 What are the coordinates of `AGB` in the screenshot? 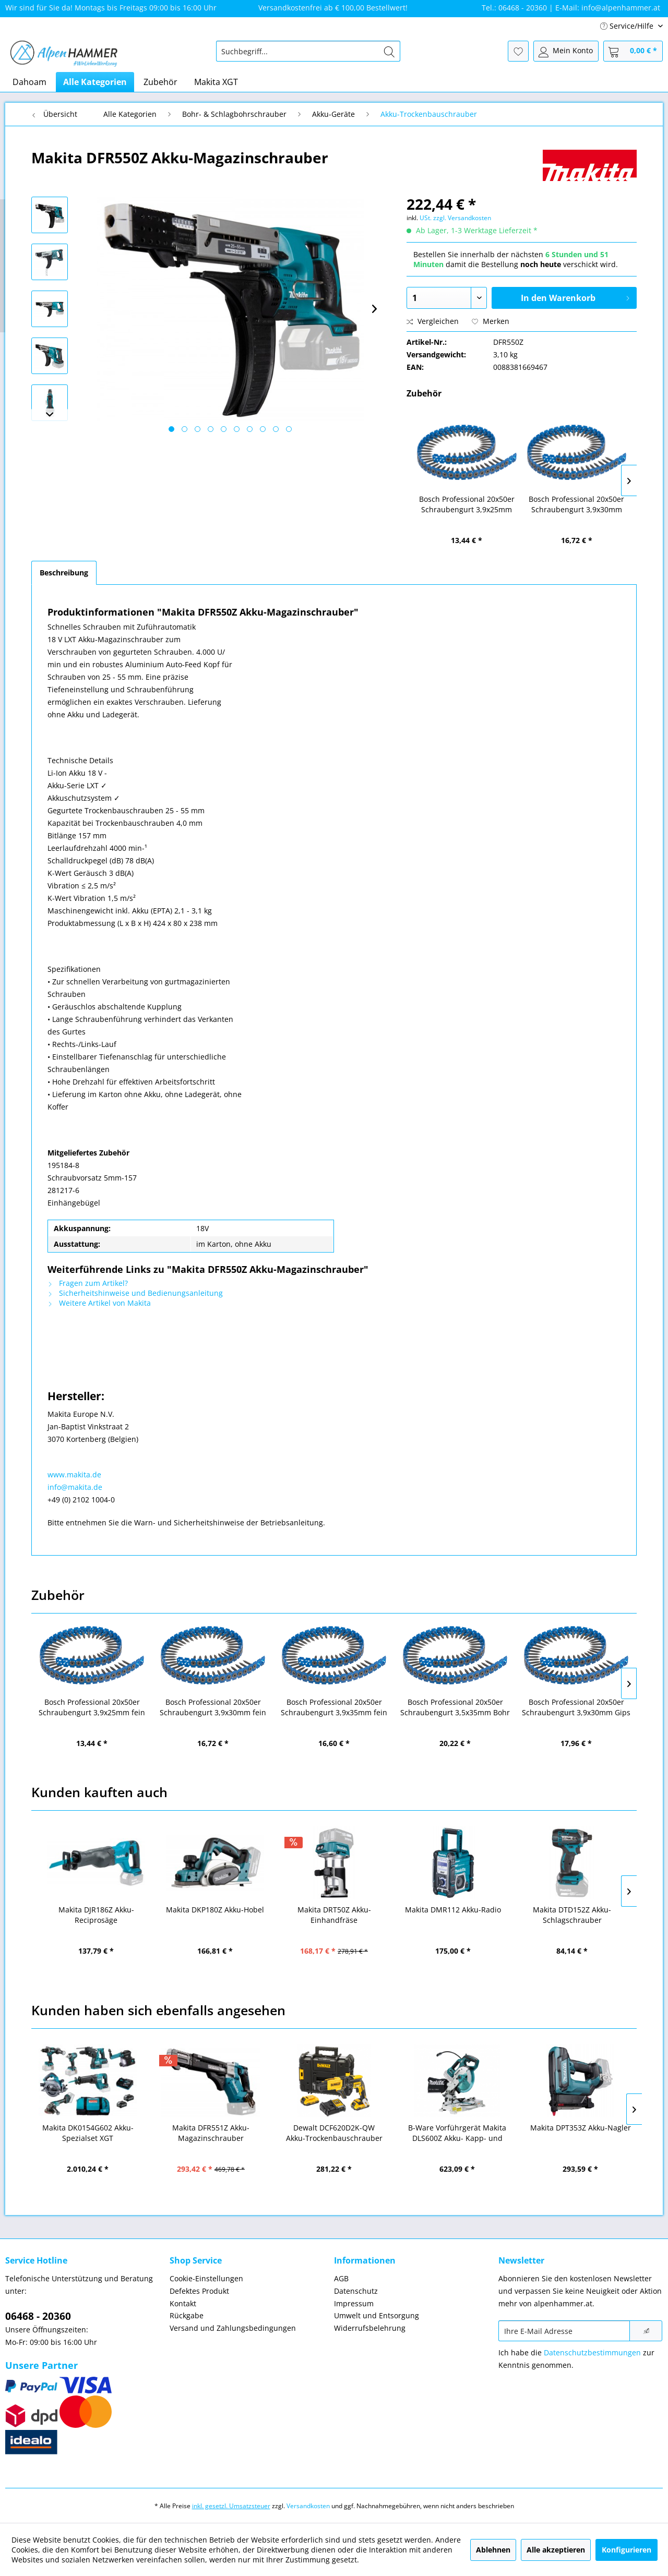 It's located at (341, 2278).